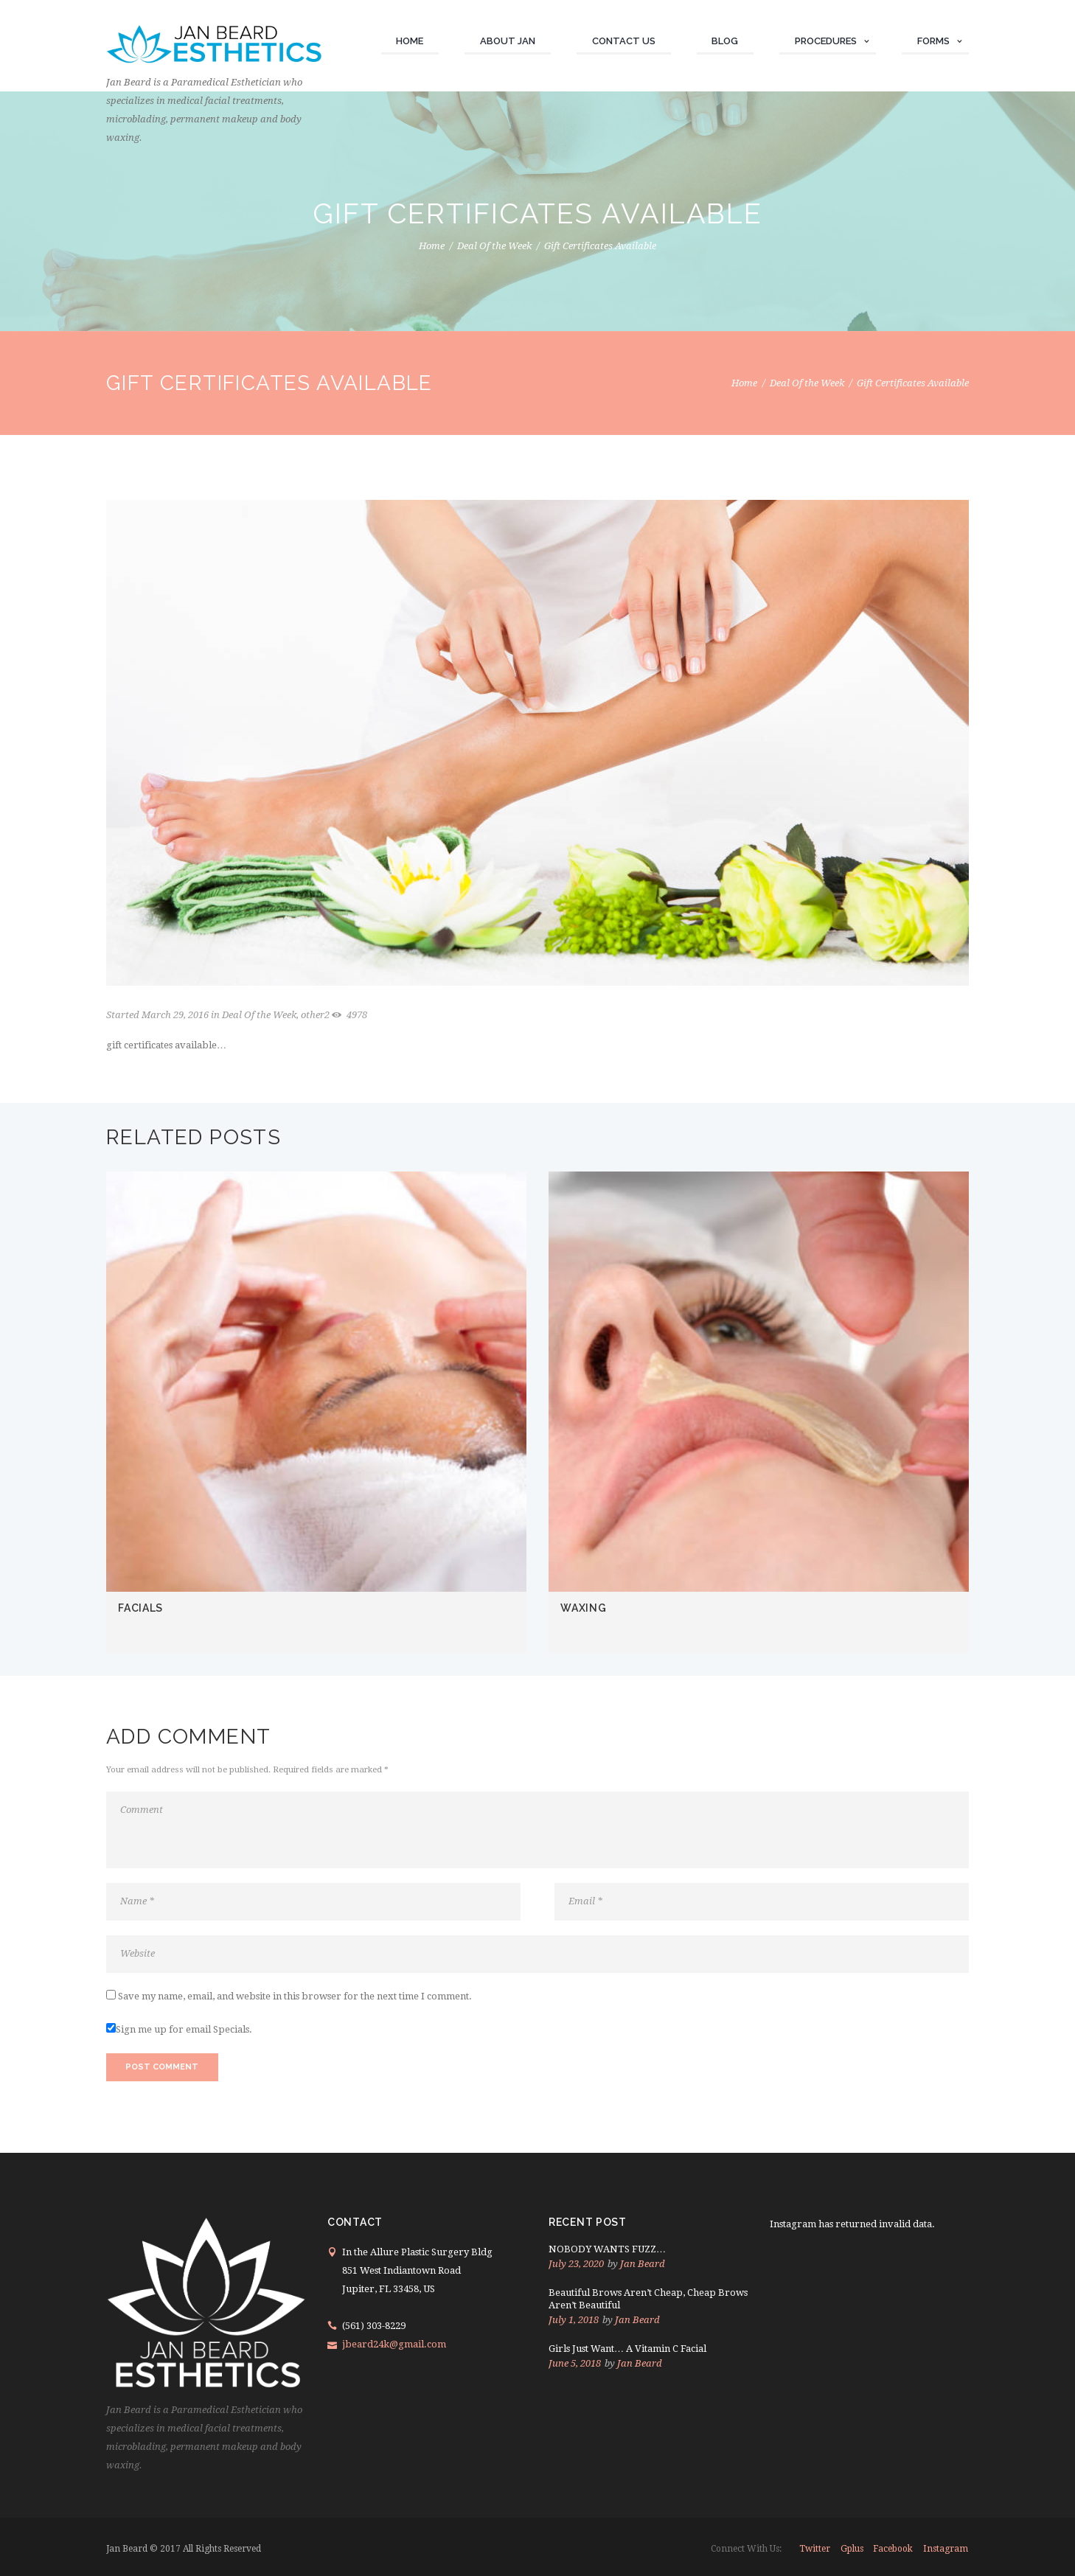 The height and width of the screenshot is (2576, 1075). I want to click on facebook, so click(893, 2549).